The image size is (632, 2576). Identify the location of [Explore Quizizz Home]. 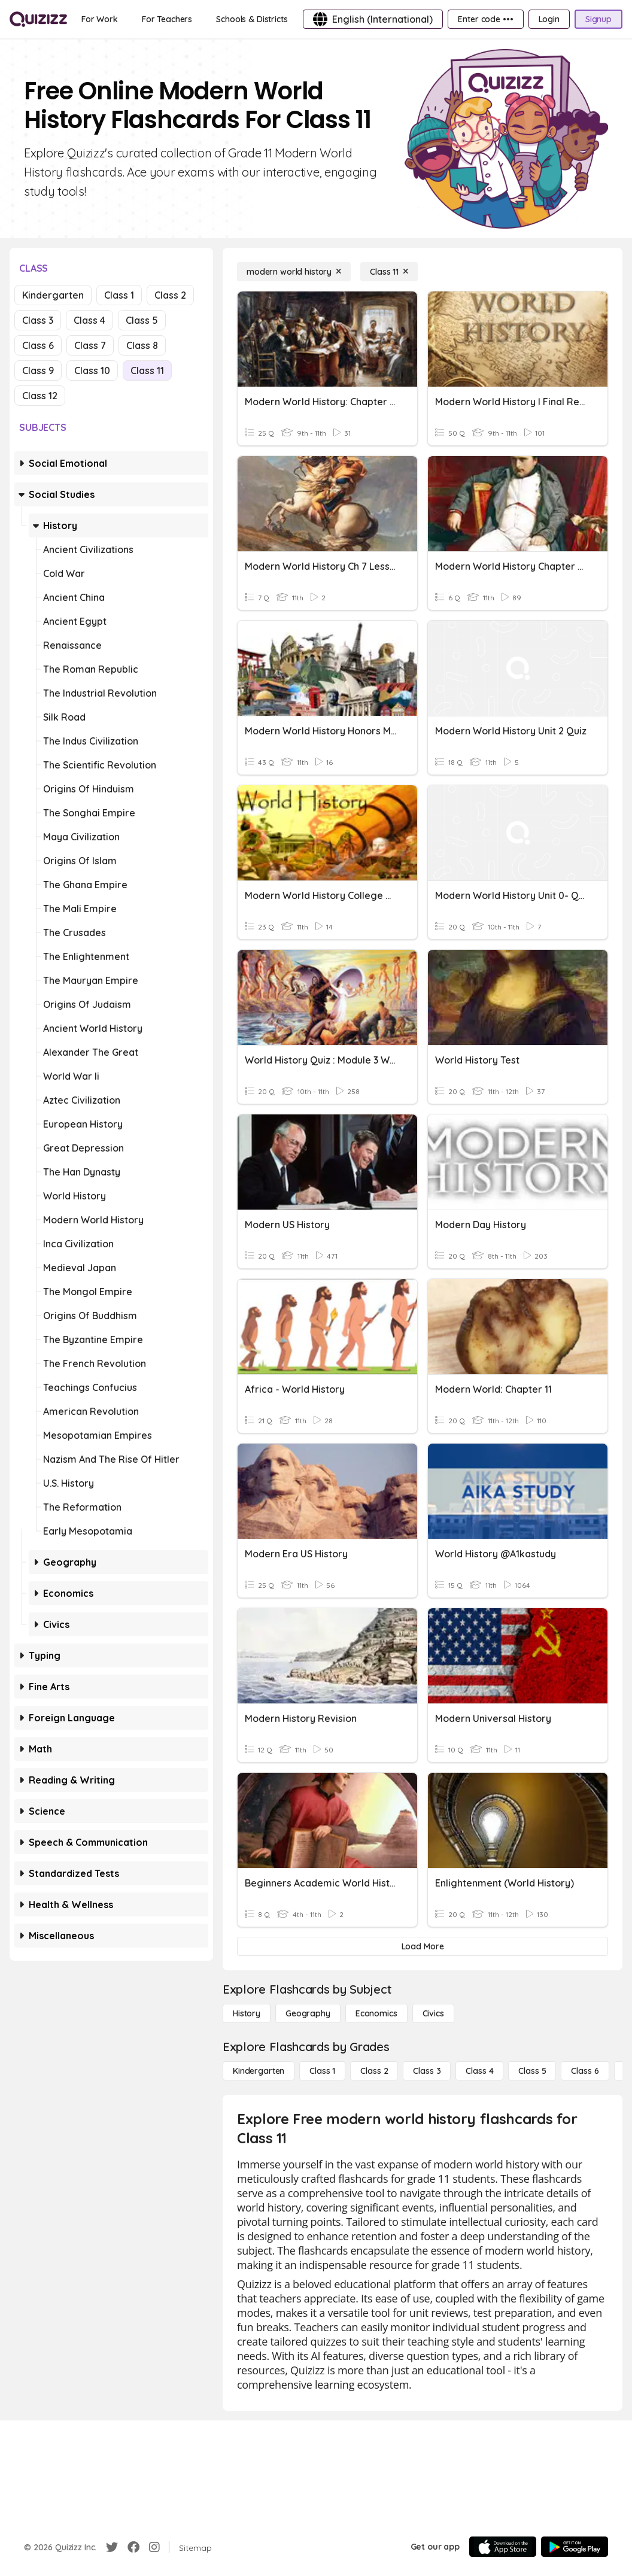
(38, 19).